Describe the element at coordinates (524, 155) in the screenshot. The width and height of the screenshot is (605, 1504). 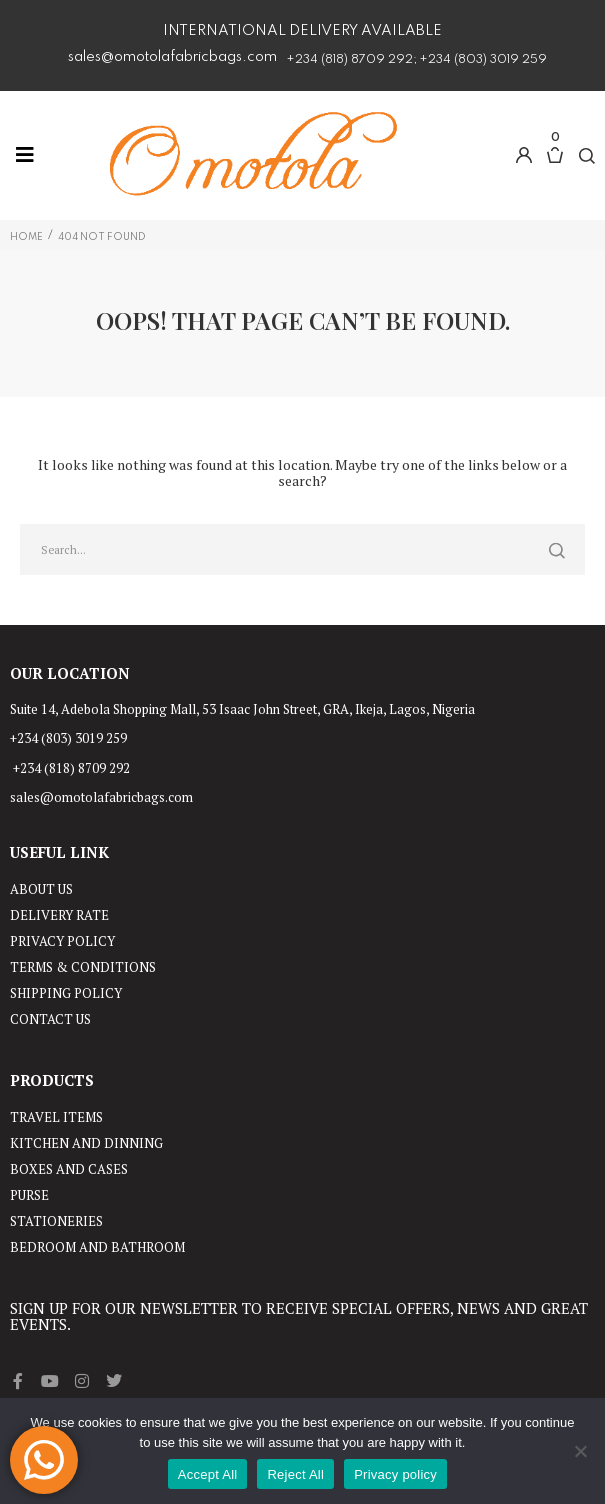
I see `[button]` at that location.